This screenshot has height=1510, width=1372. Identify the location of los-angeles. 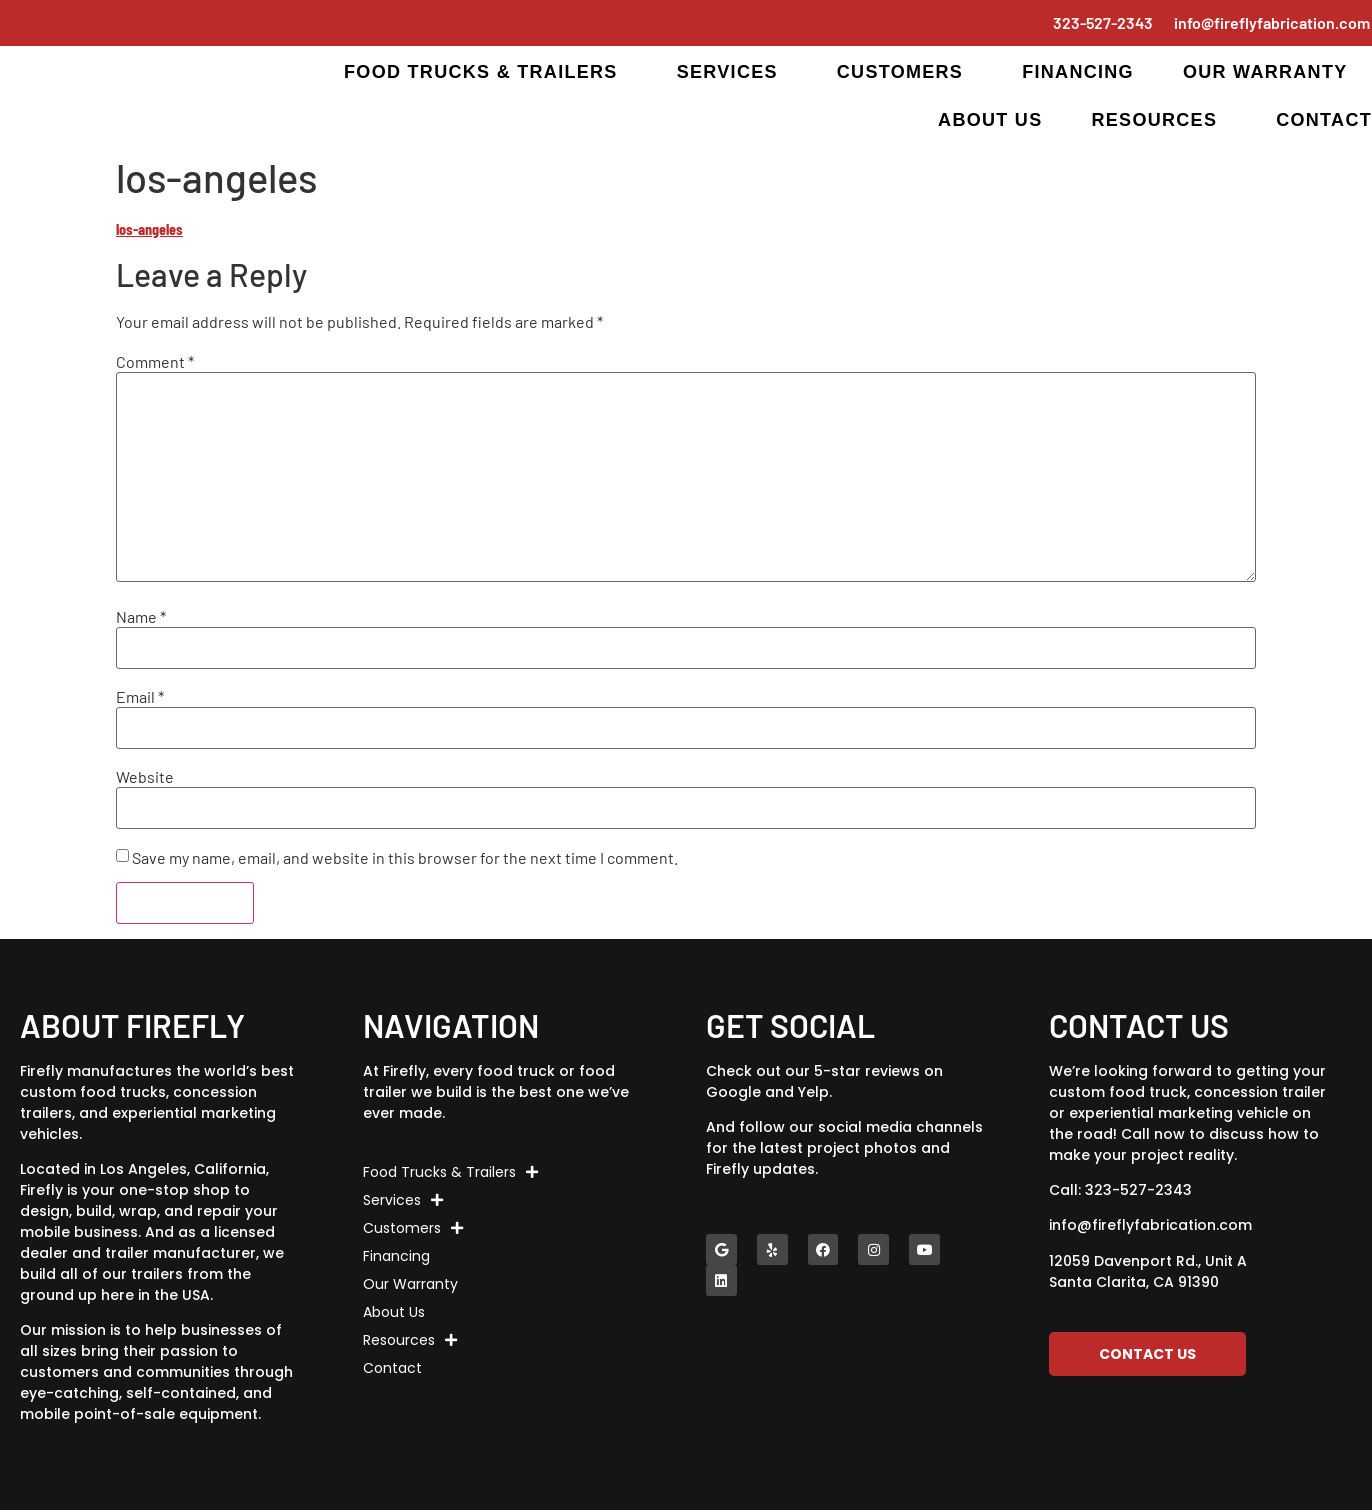
(149, 228).